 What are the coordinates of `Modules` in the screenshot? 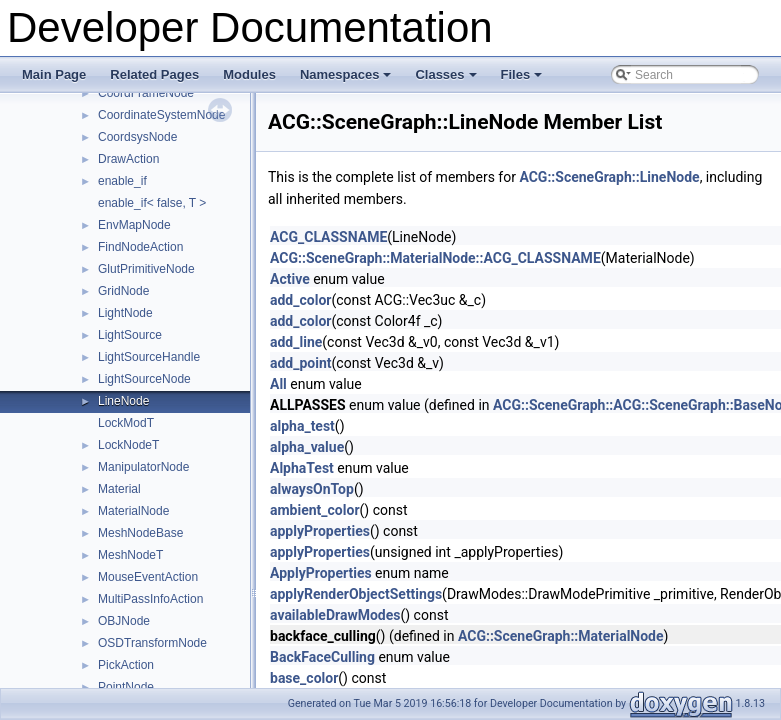 It's located at (249, 74).